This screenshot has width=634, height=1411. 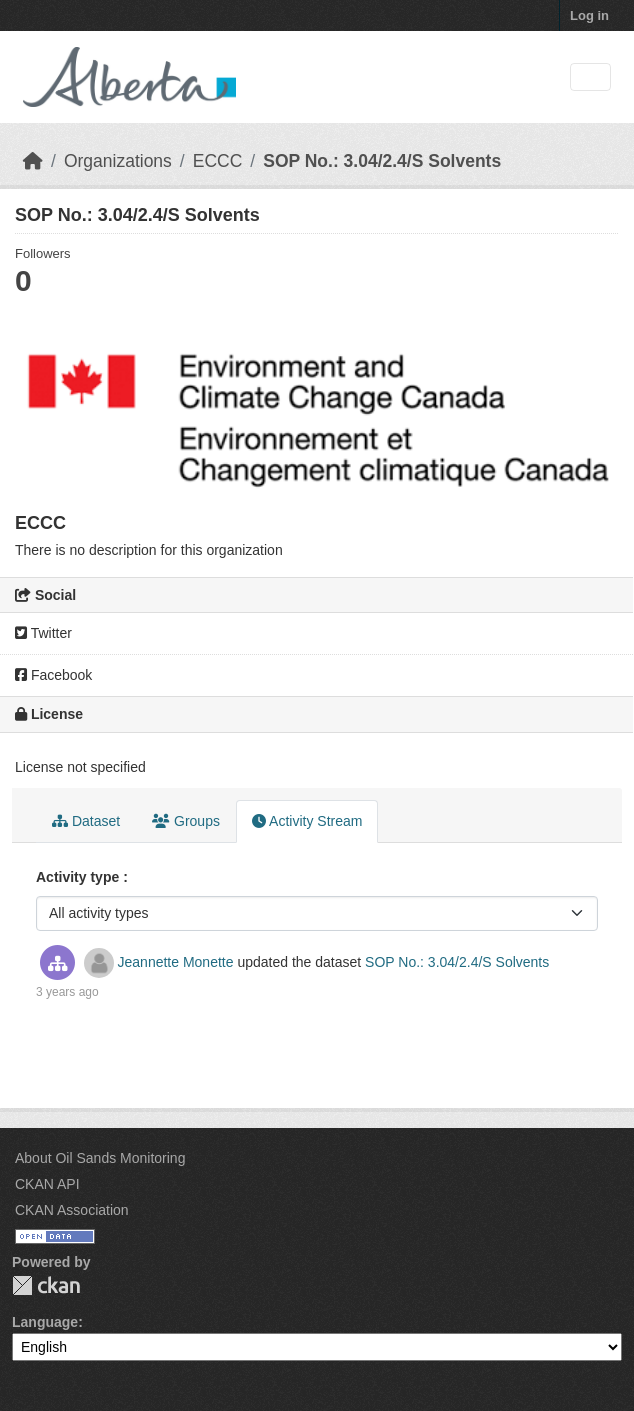 I want to click on Organizations, so click(x=118, y=161).